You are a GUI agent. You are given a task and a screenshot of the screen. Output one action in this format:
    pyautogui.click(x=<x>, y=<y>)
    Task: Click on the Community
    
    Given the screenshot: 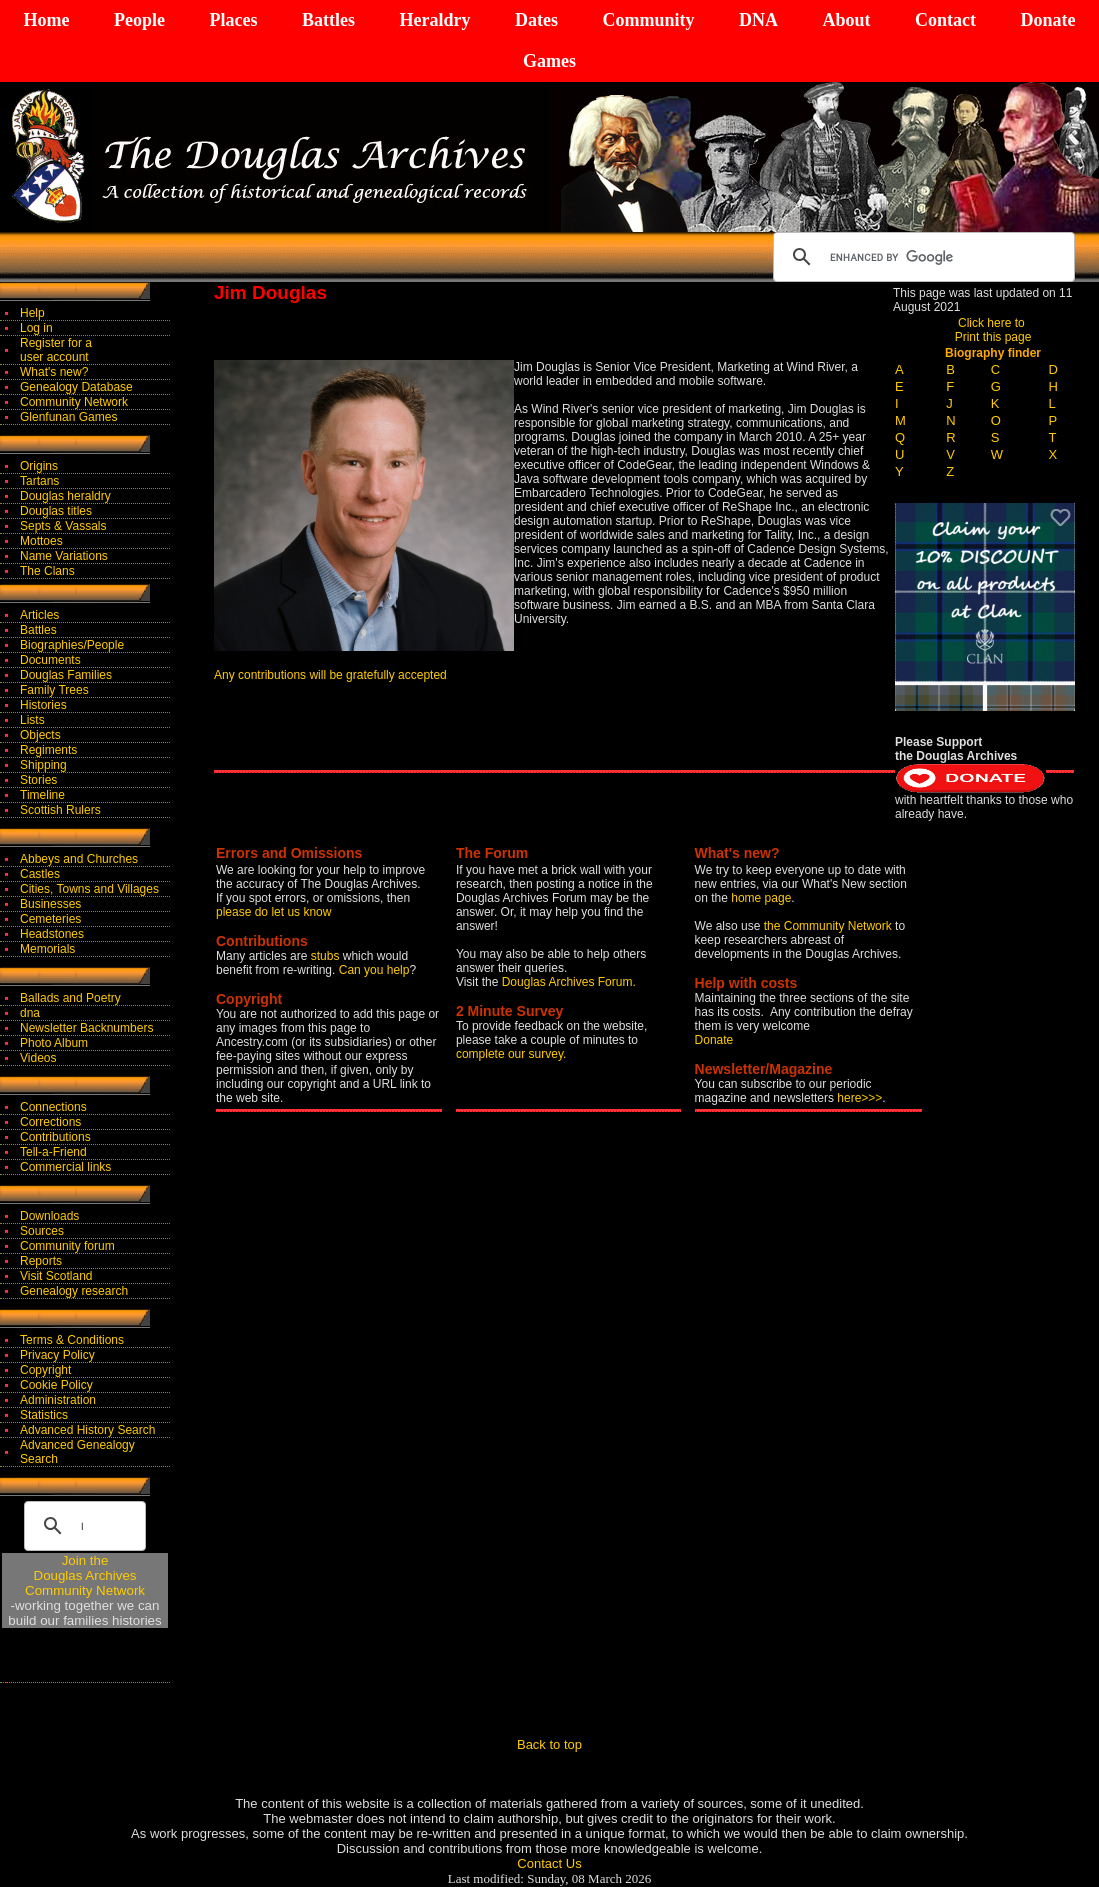 What is the action you would take?
    pyautogui.click(x=648, y=20)
    